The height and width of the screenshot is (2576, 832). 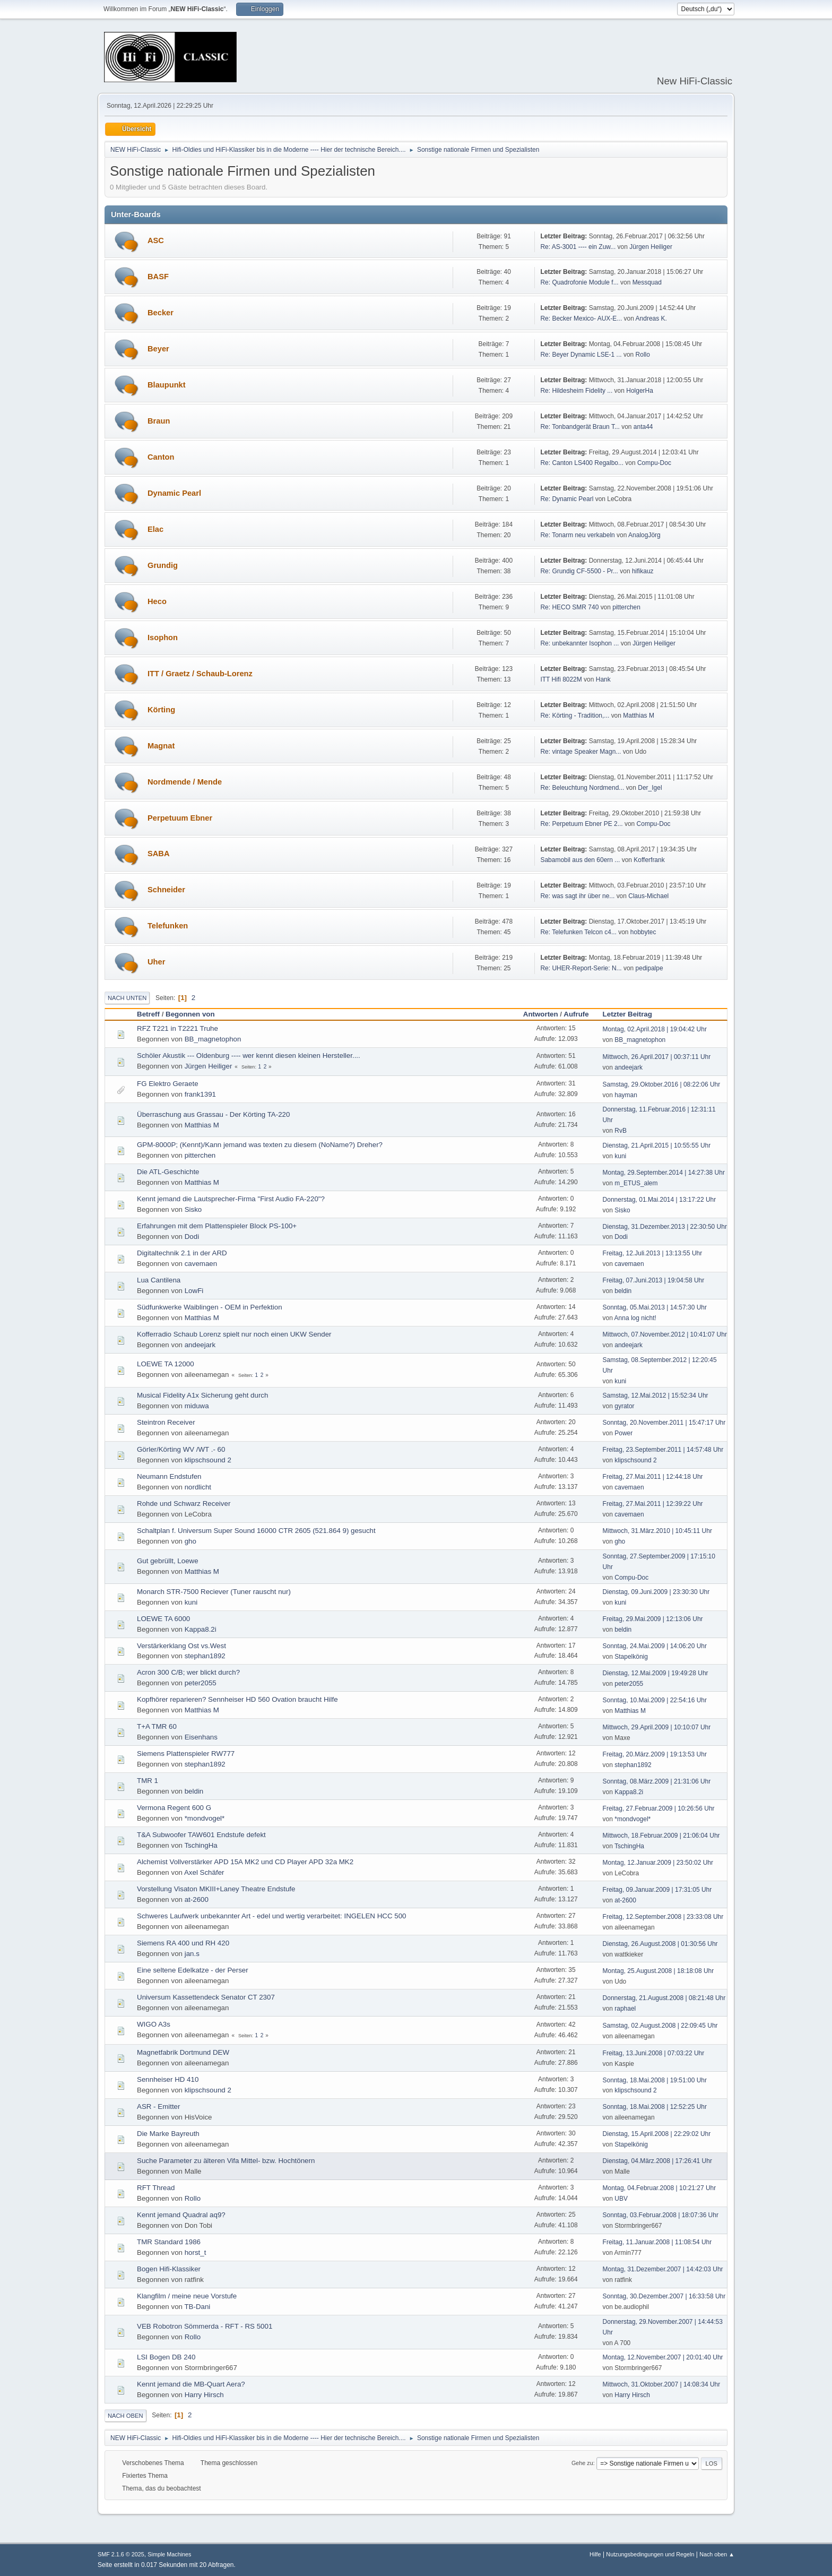 I want to click on Begonnen von, so click(x=190, y=1014).